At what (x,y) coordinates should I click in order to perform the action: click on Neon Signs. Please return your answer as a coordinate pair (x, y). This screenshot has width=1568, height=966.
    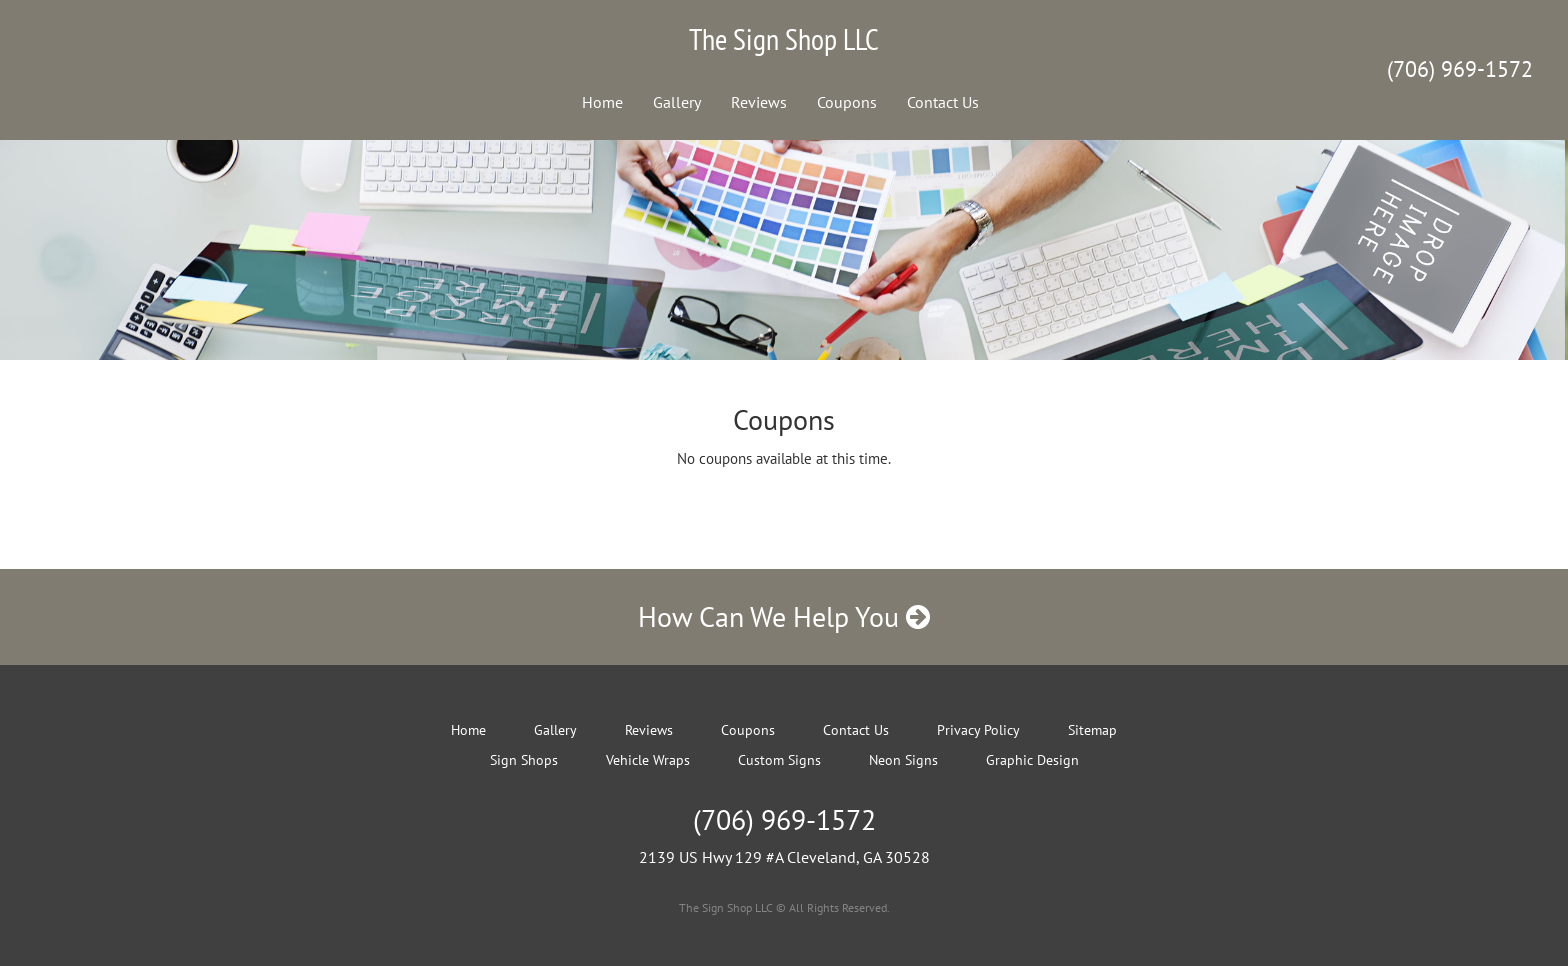
    Looking at the image, I should click on (903, 760).